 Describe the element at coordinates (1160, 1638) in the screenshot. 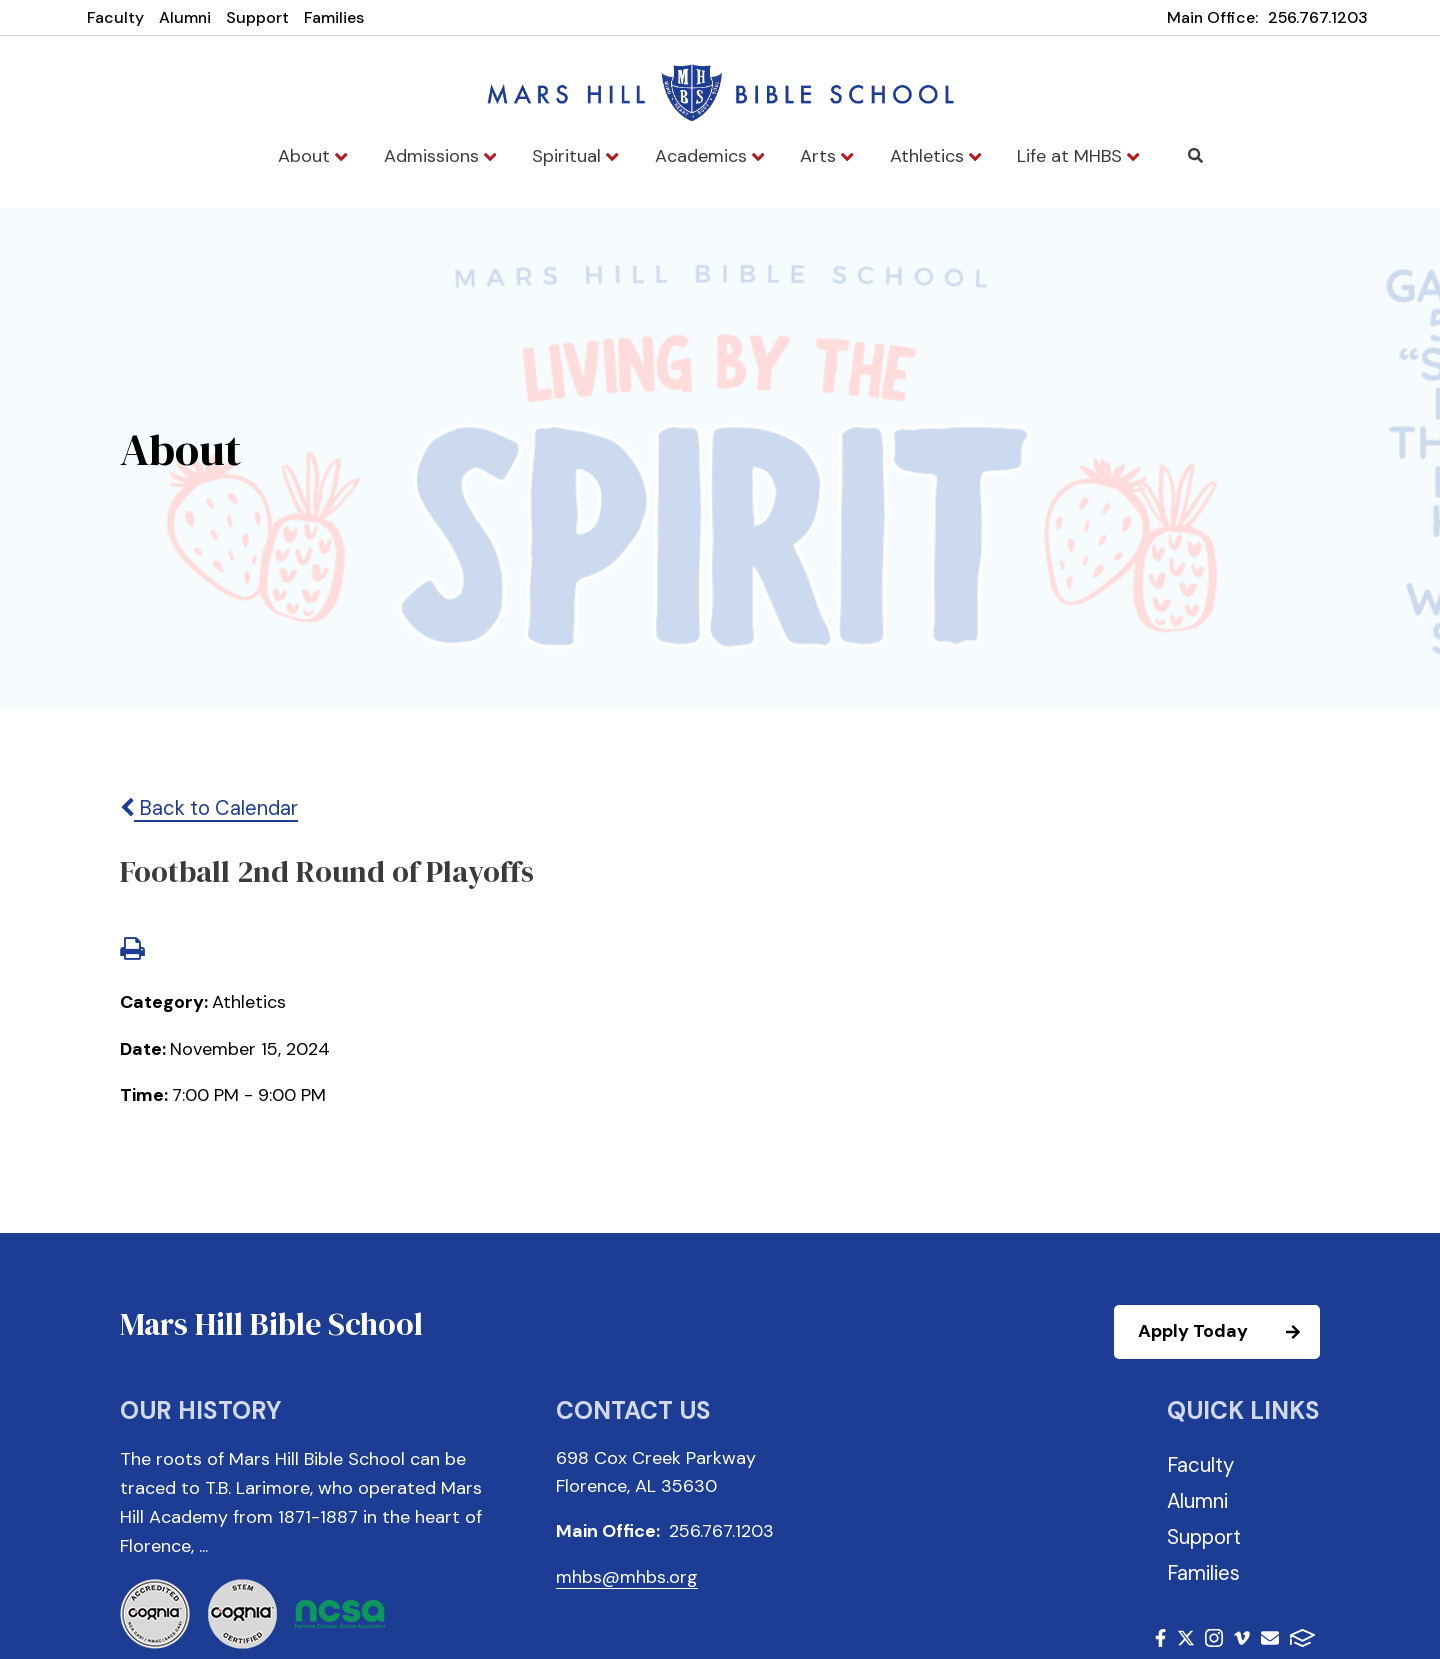

I see `Facebook` at that location.